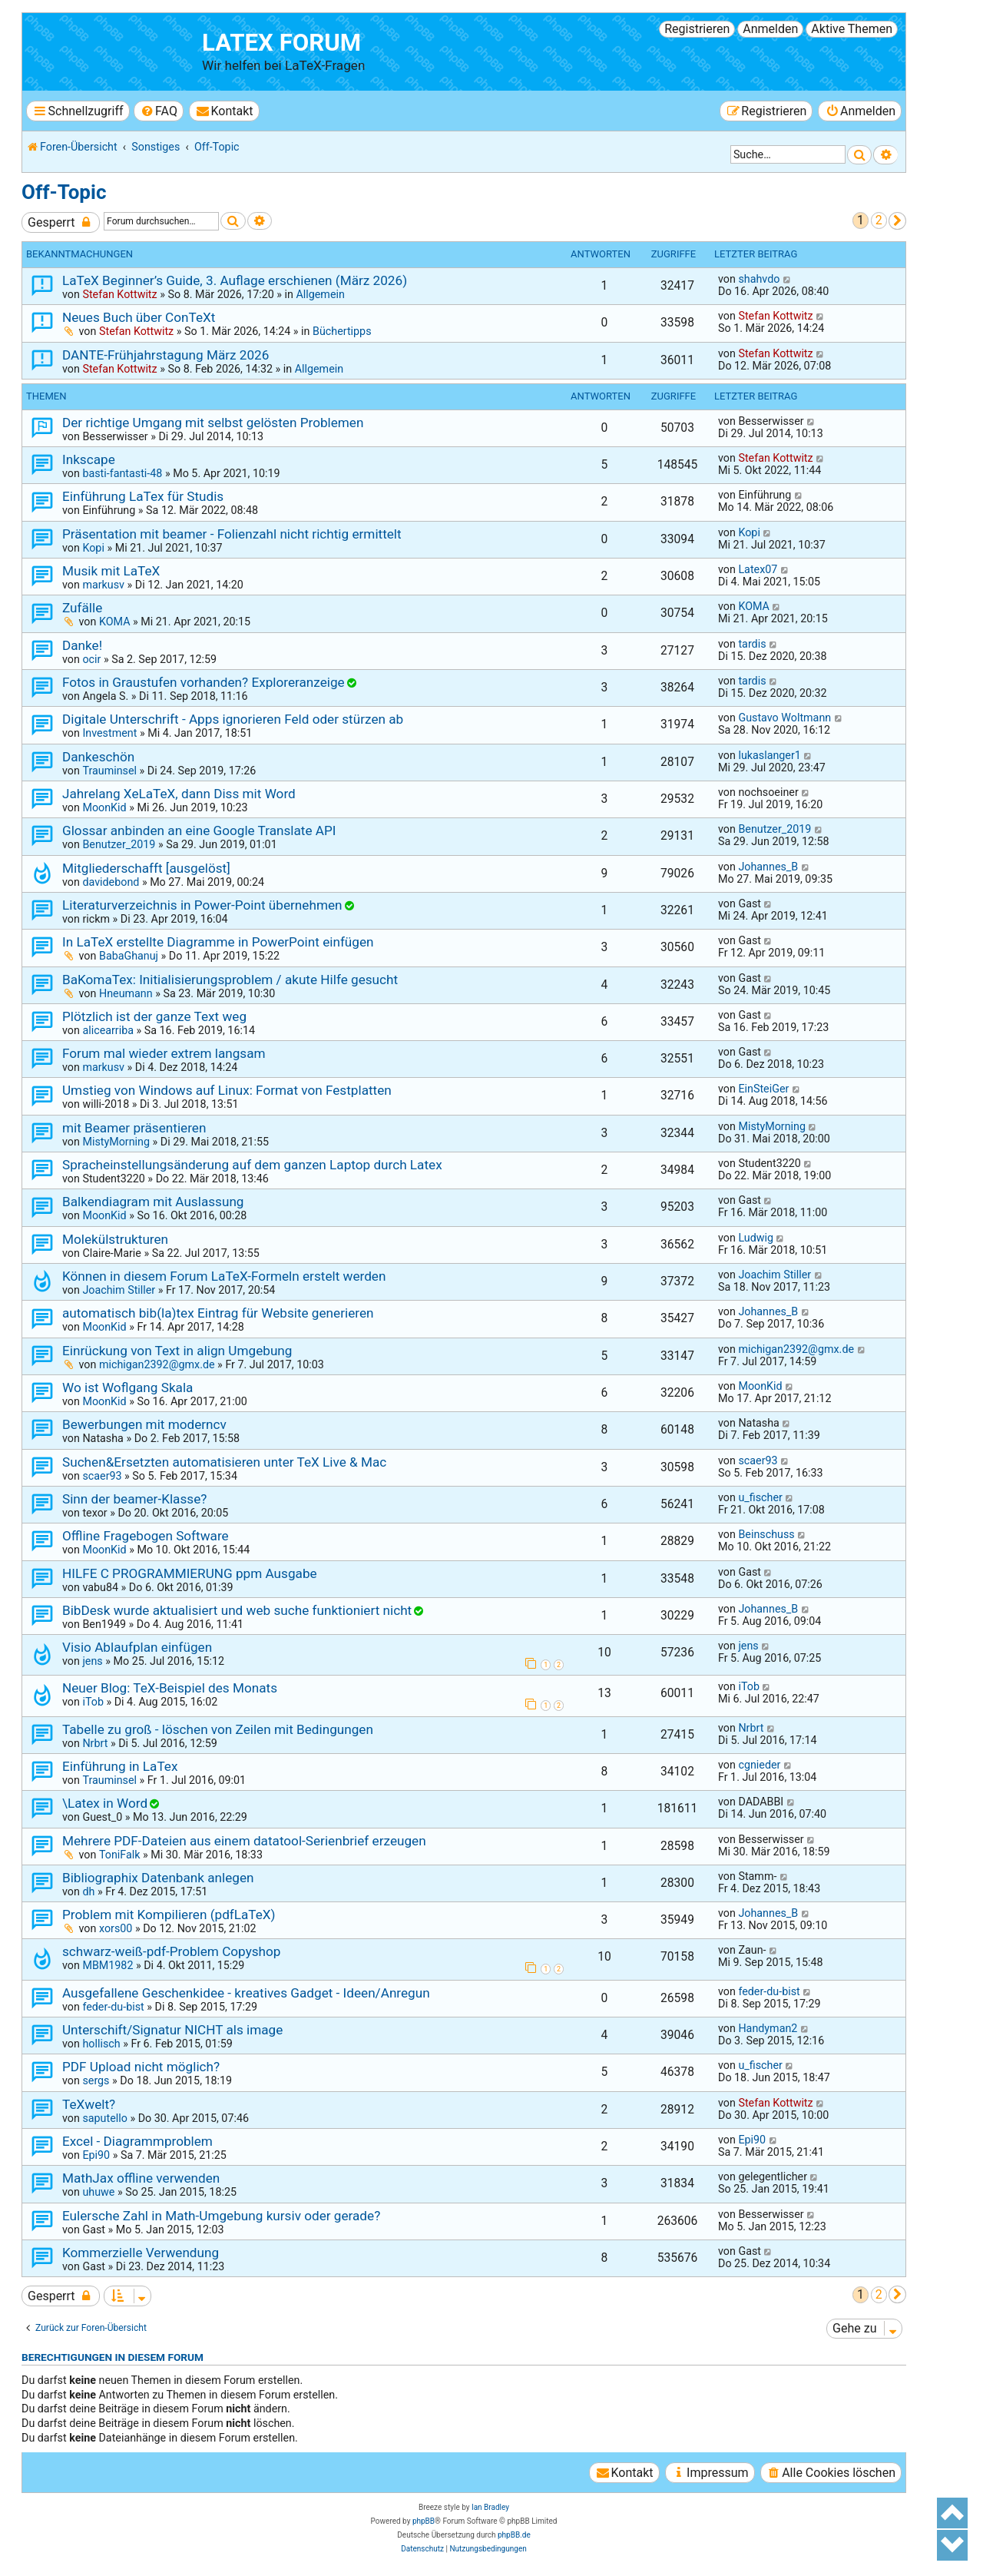 This screenshot has height=2576, width=983. Describe the element at coordinates (134, 1127) in the screenshot. I see `mit Beamer präsentieren` at that location.